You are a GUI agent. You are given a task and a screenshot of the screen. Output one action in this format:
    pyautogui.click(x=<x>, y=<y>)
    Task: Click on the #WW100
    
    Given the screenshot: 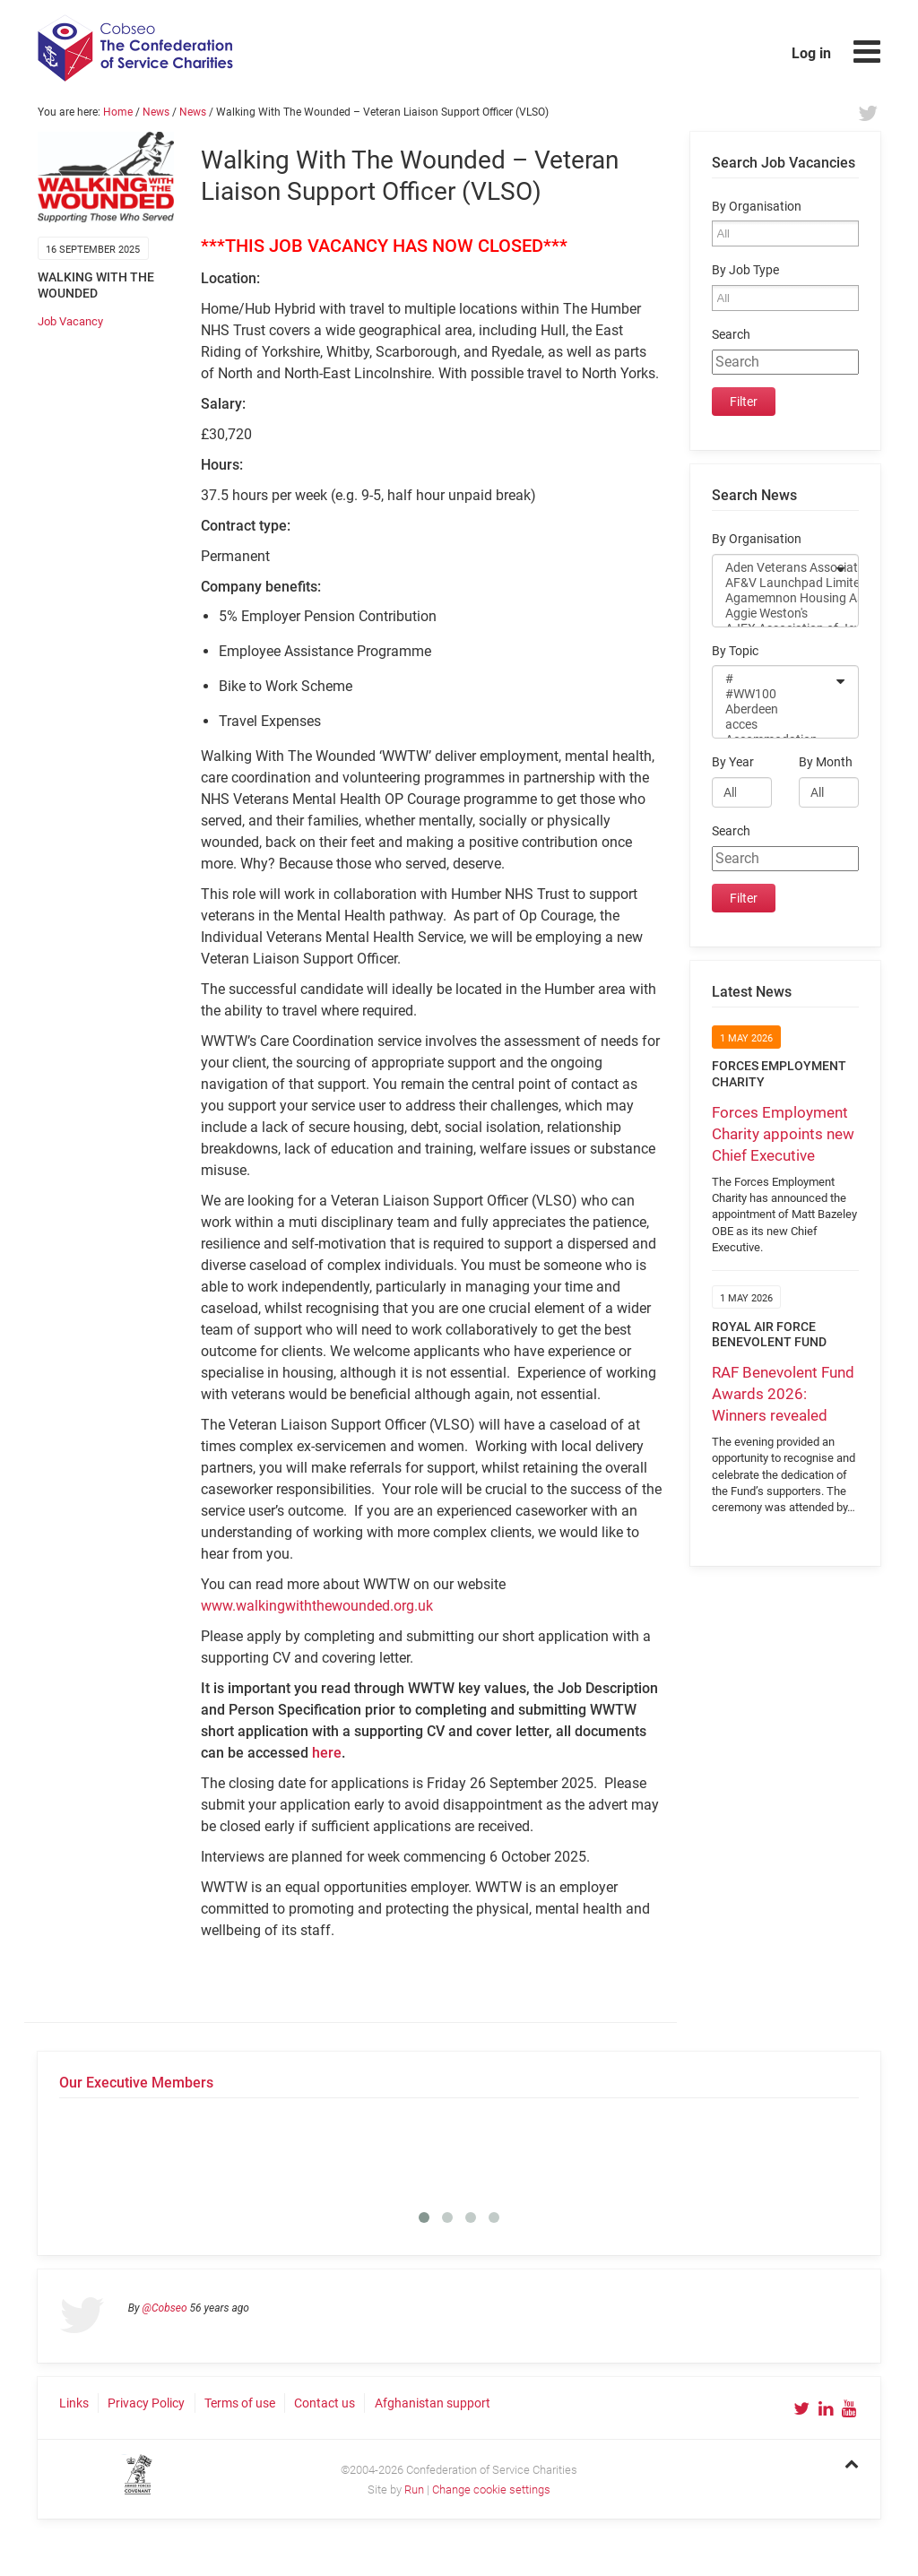 What is the action you would take?
    pyautogui.click(x=773, y=694)
    